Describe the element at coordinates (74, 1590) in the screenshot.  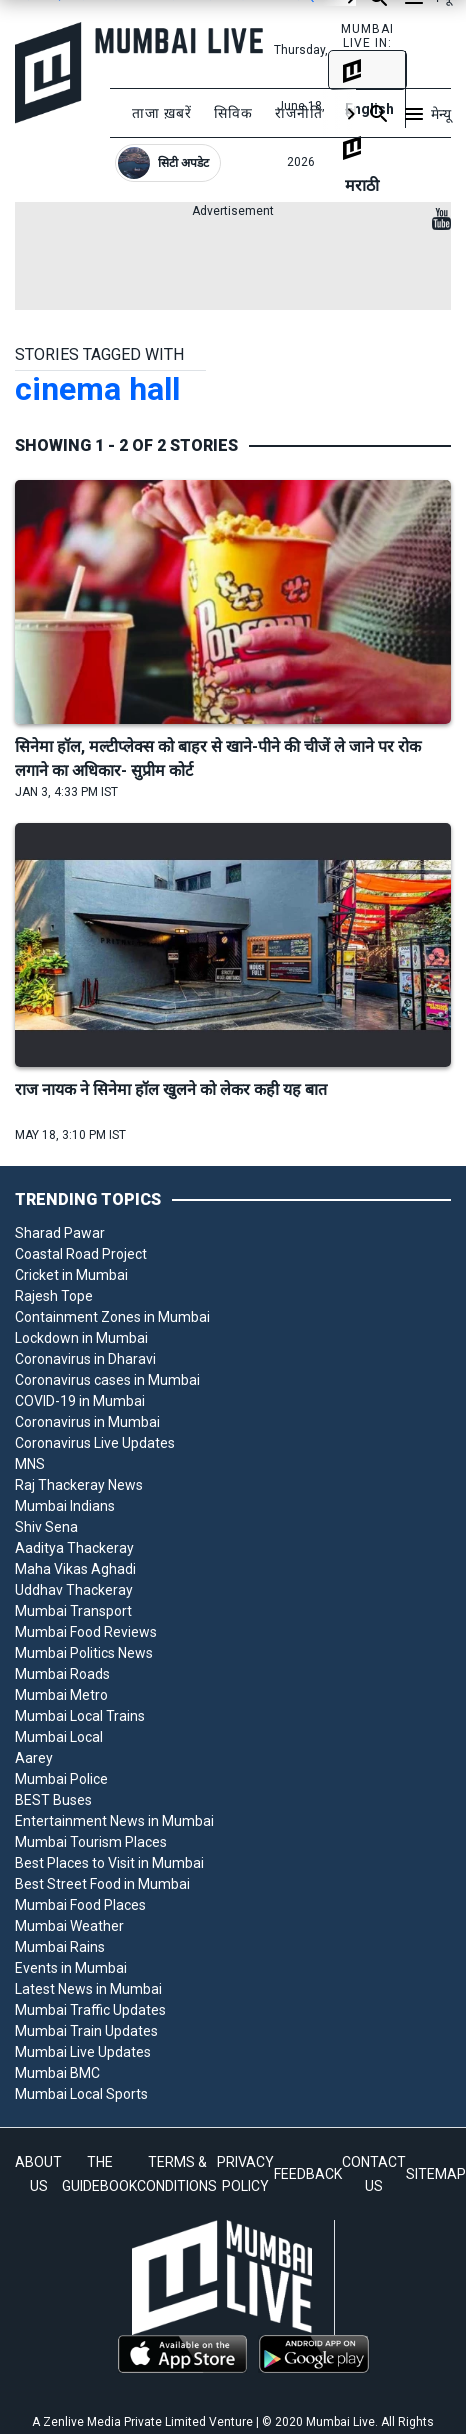
I see `Uddhav Thackeray` at that location.